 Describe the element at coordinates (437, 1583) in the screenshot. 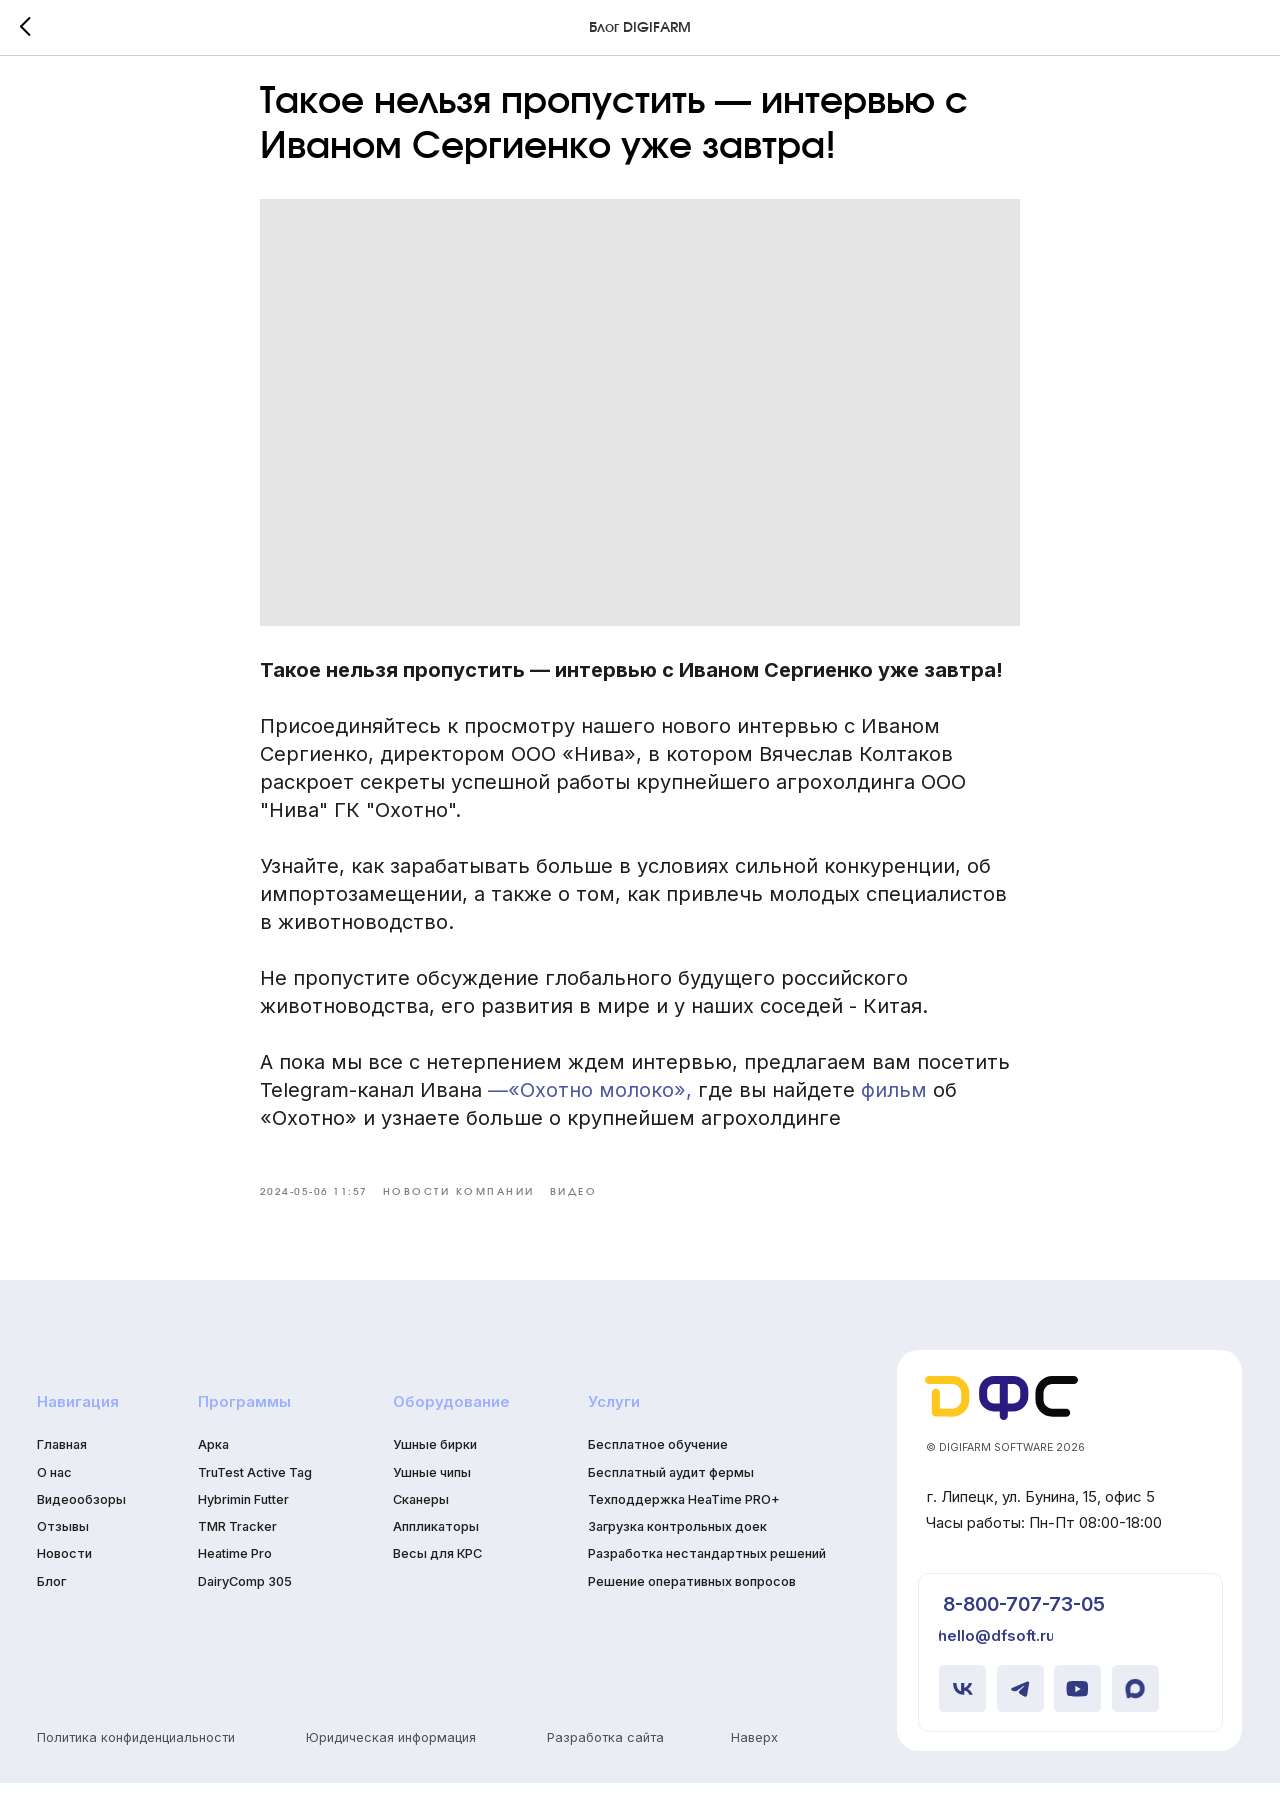

I see `Весы для КРС` at that location.